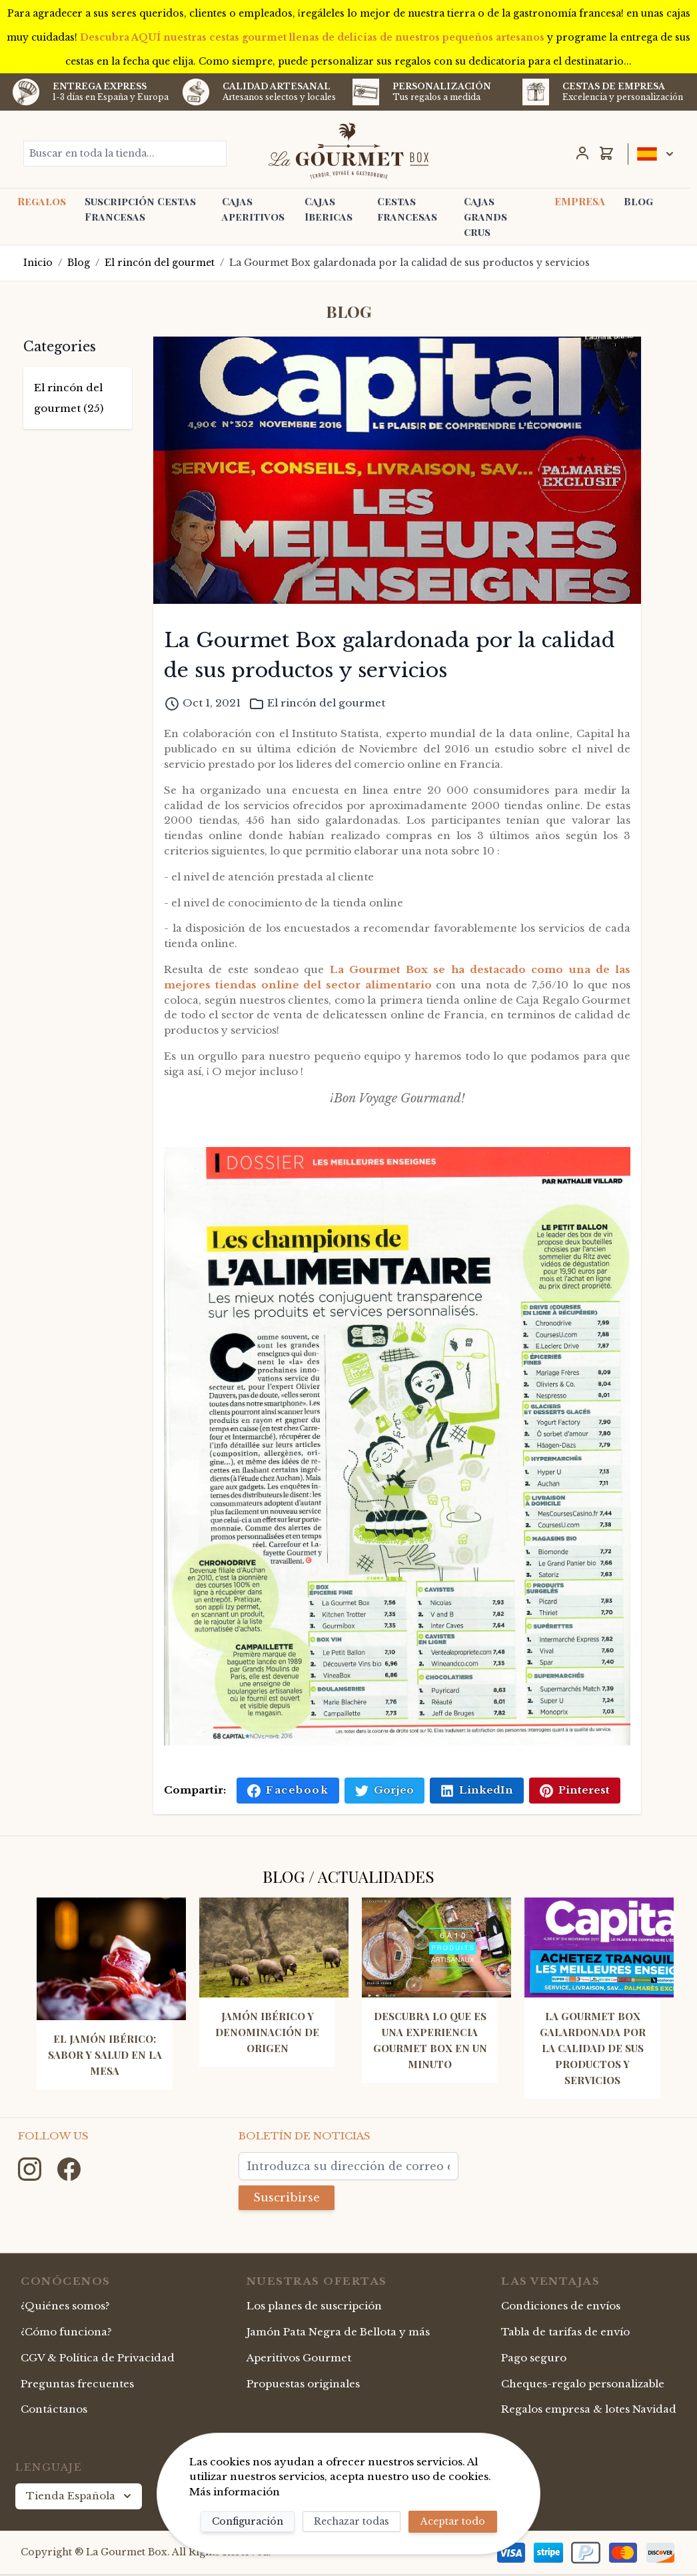  I want to click on Blog, so click(638, 201).